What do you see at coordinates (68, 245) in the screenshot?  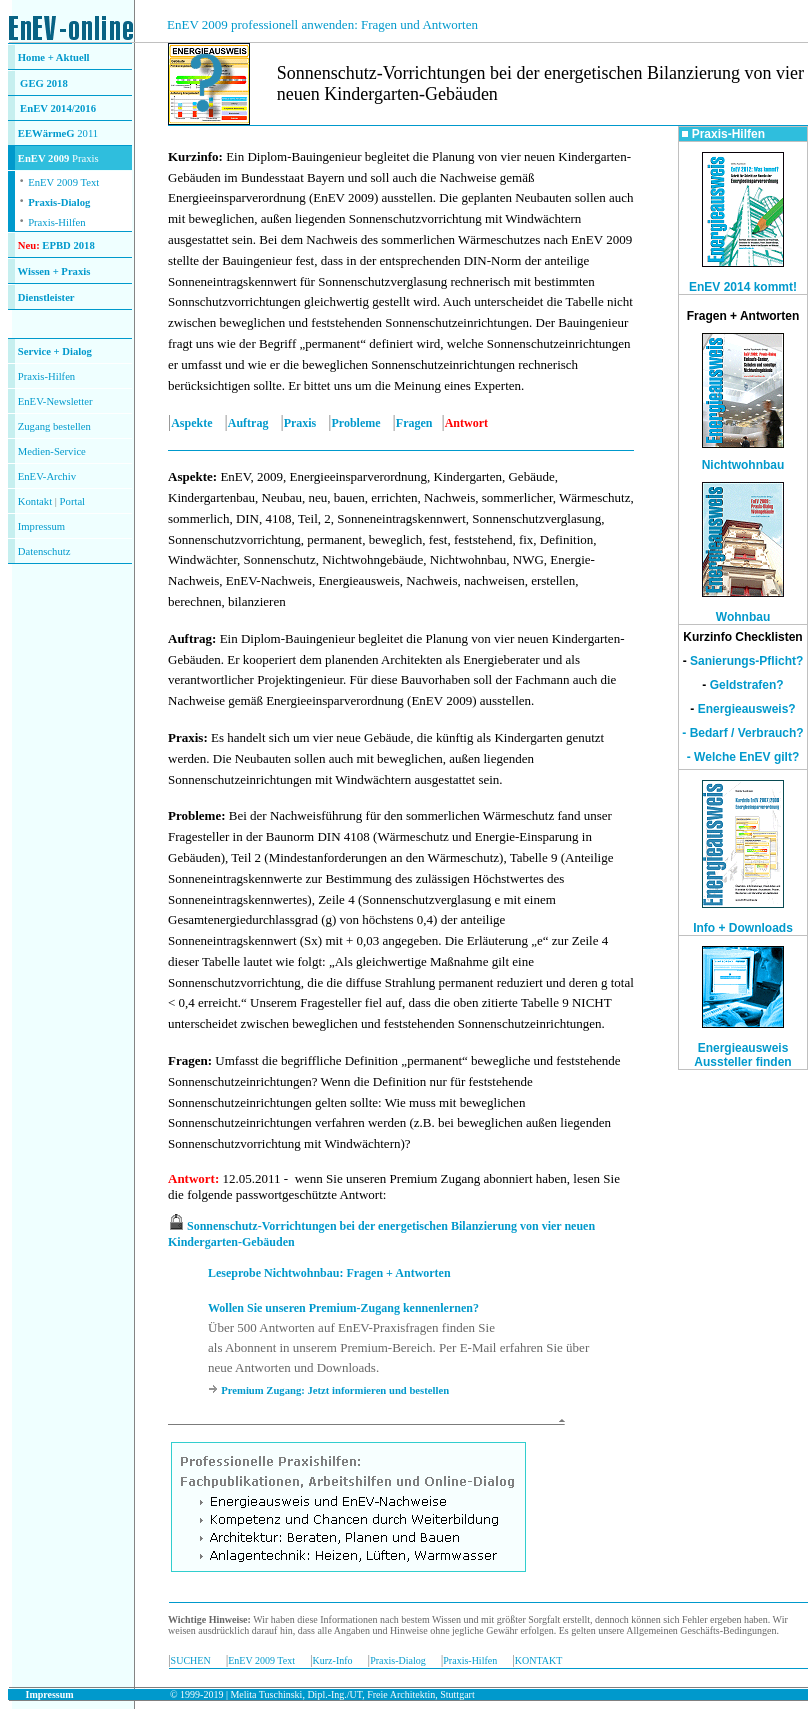 I see `EPBD 2018` at bounding box center [68, 245].